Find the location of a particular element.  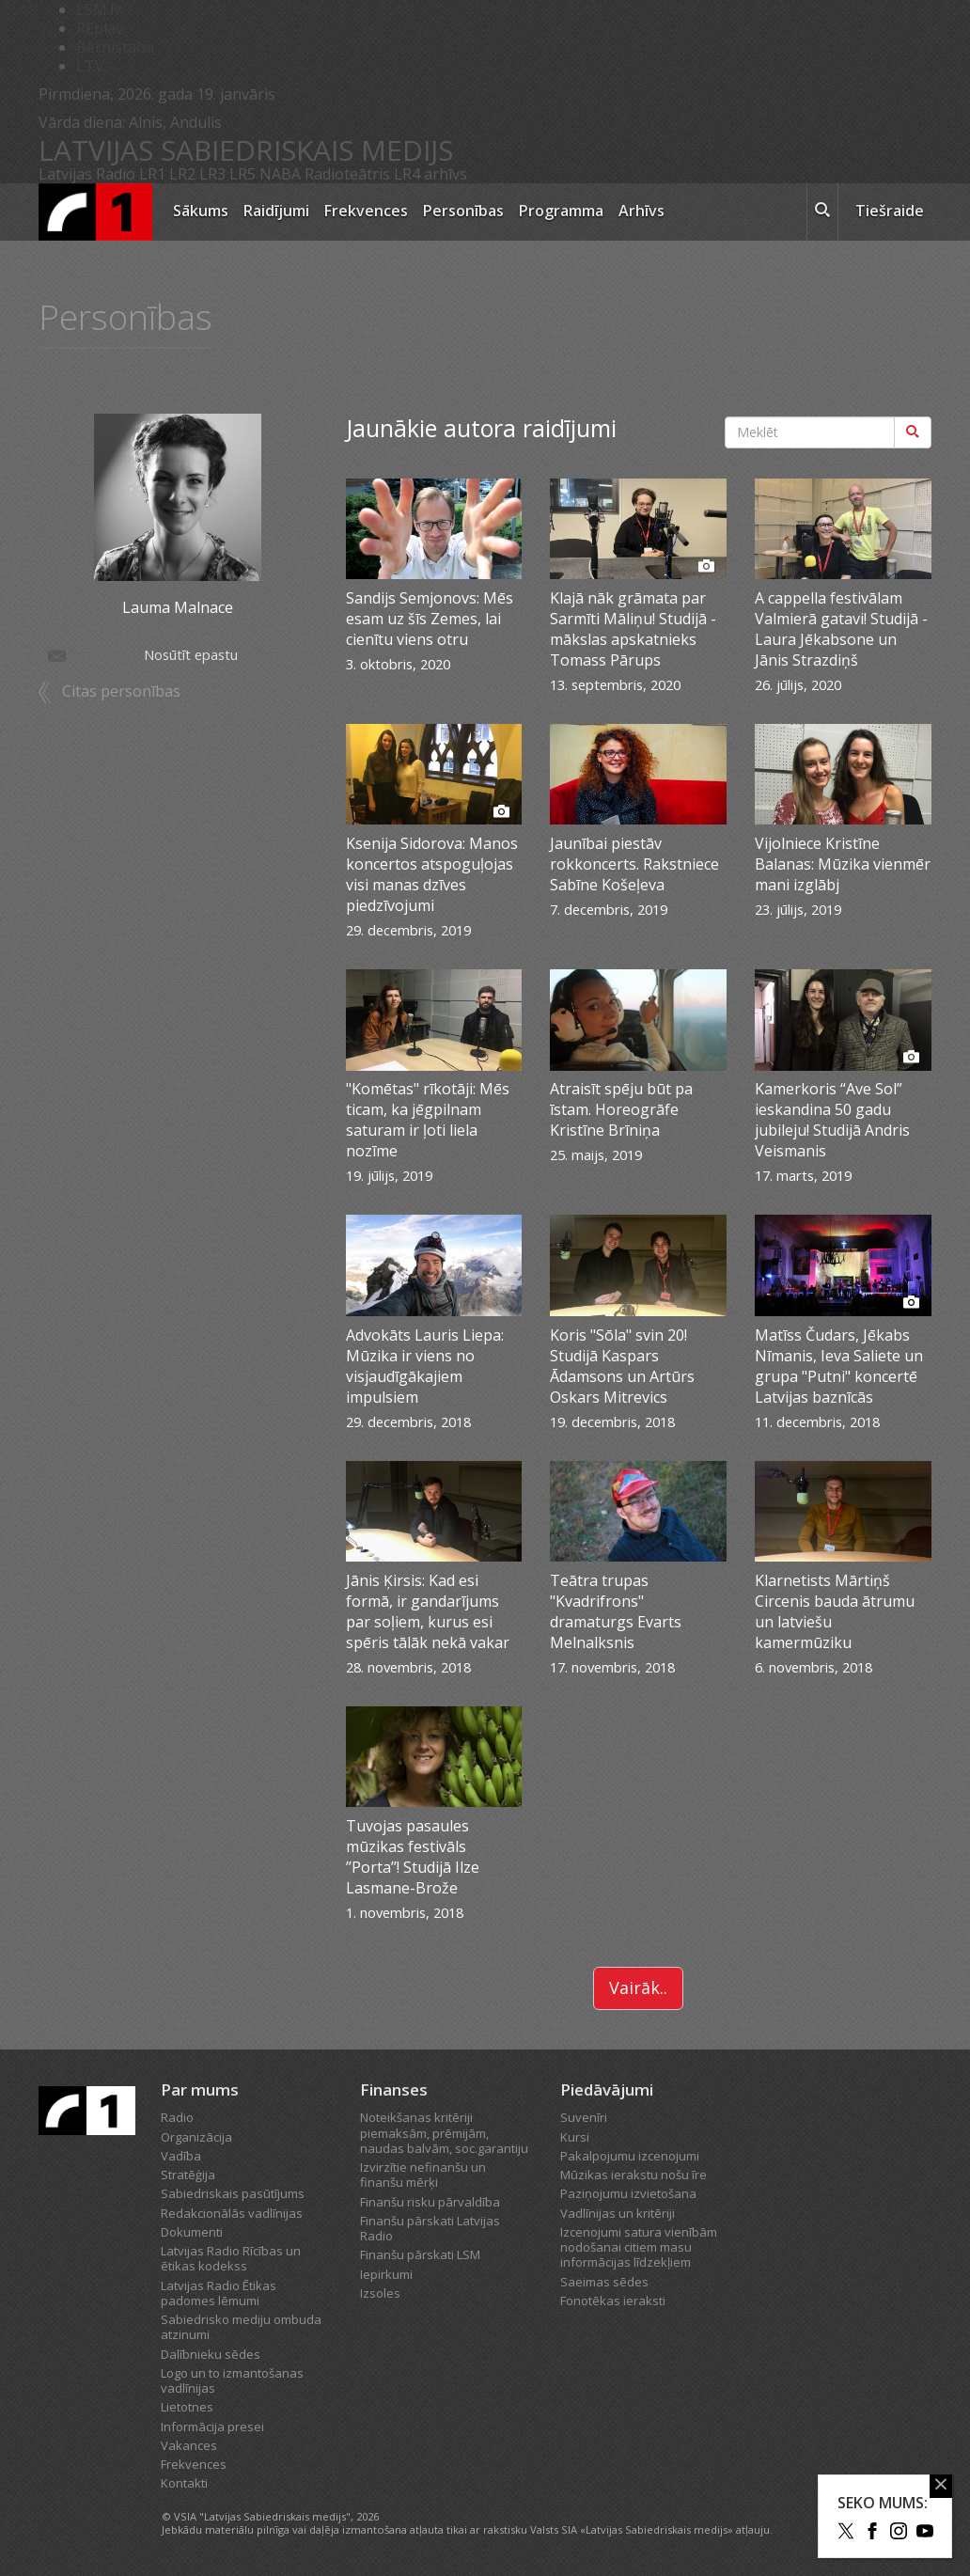

[meklēt ikona] is located at coordinates (822, 212).